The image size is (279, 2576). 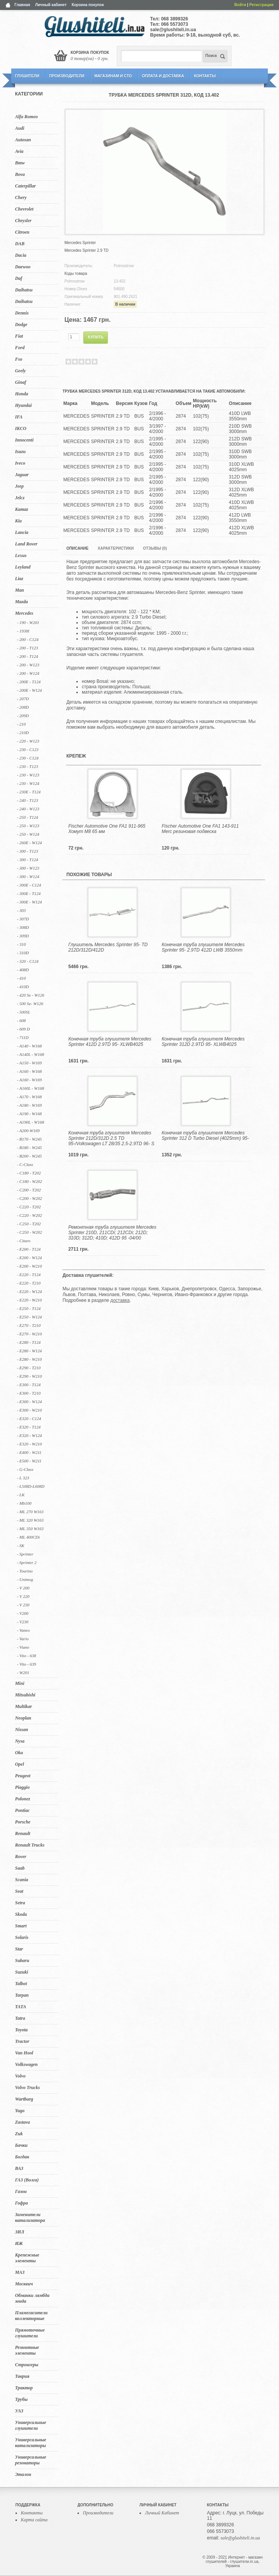 What do you see at coordinates (162, 2513) in the screenshot?
I see `Личный Кабинет` at bounding box center [162, 2513].